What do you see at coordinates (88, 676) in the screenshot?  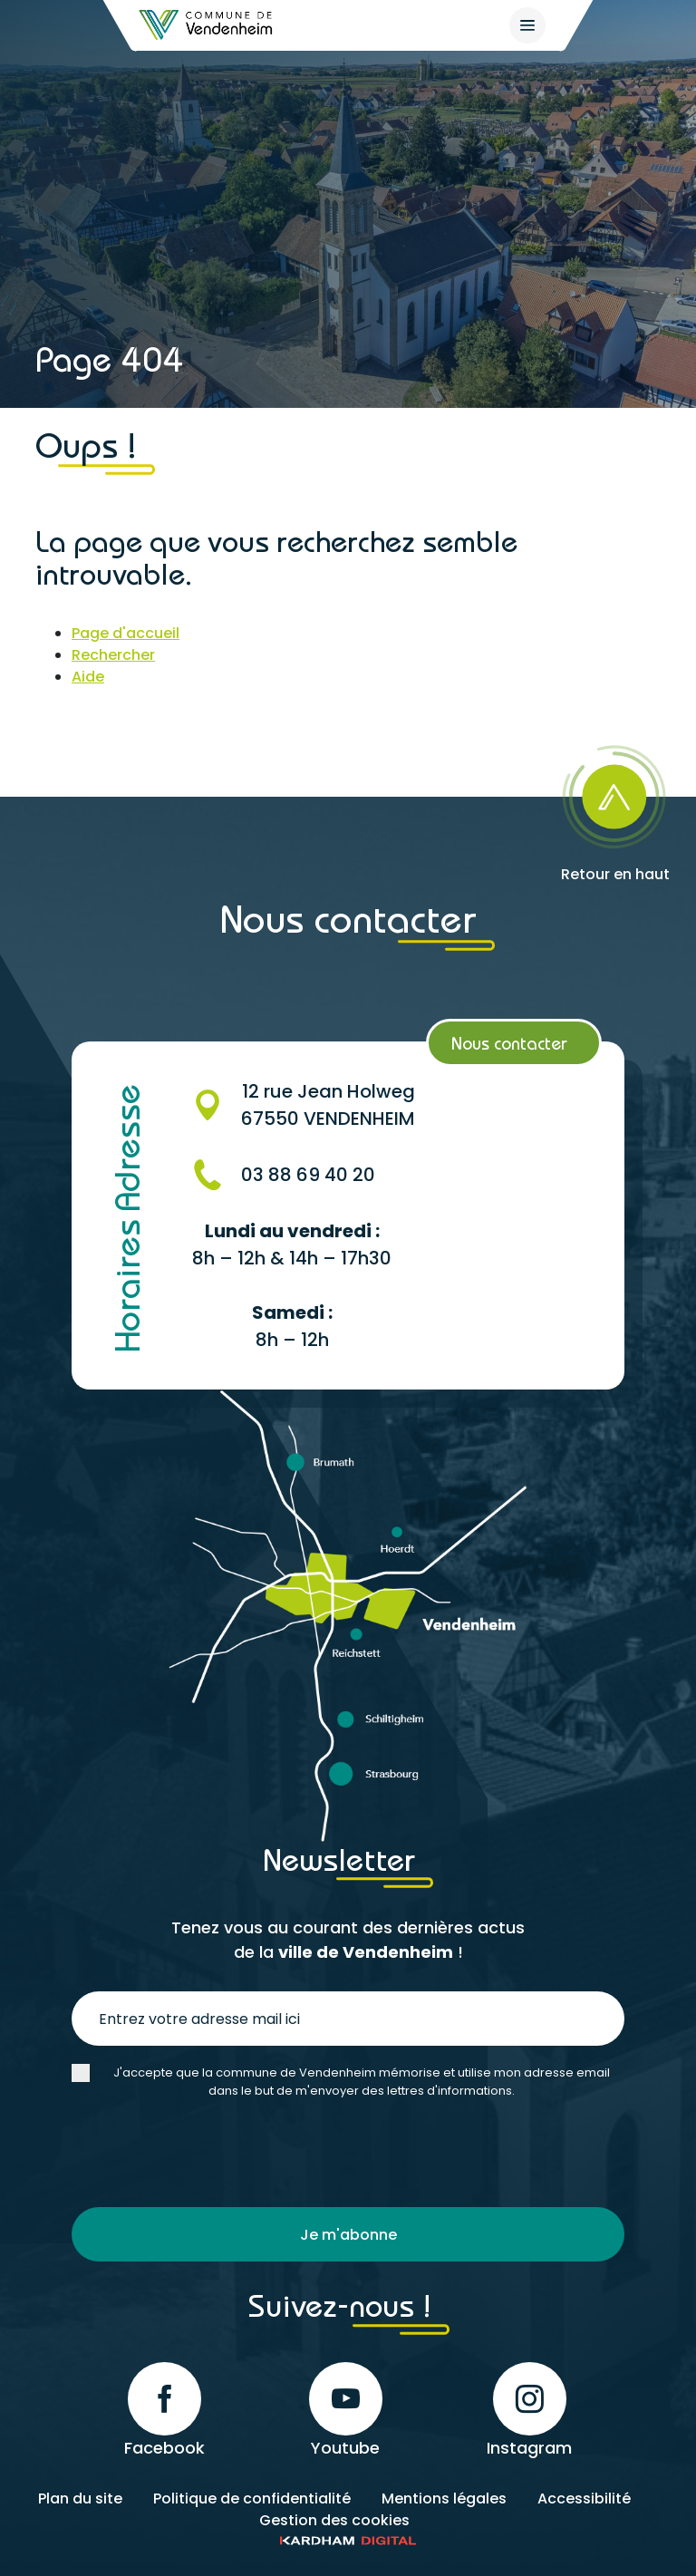 I see `Aide` at bounding box center [88, 676].